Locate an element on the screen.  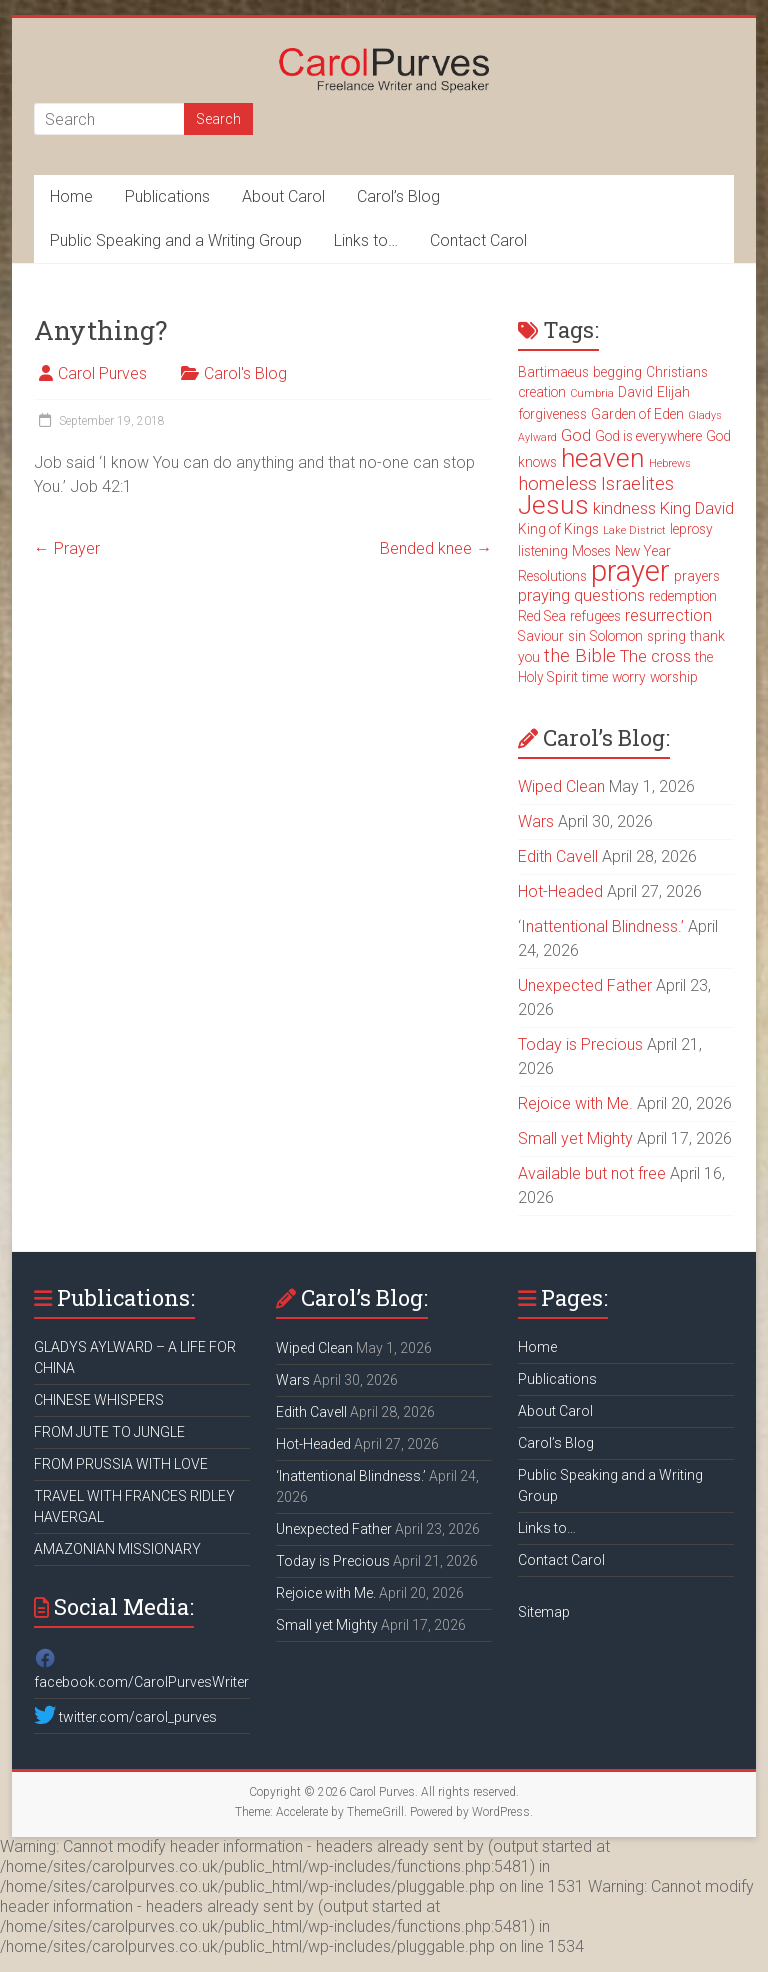
Available but not free is located at coordinates (592, 1173).